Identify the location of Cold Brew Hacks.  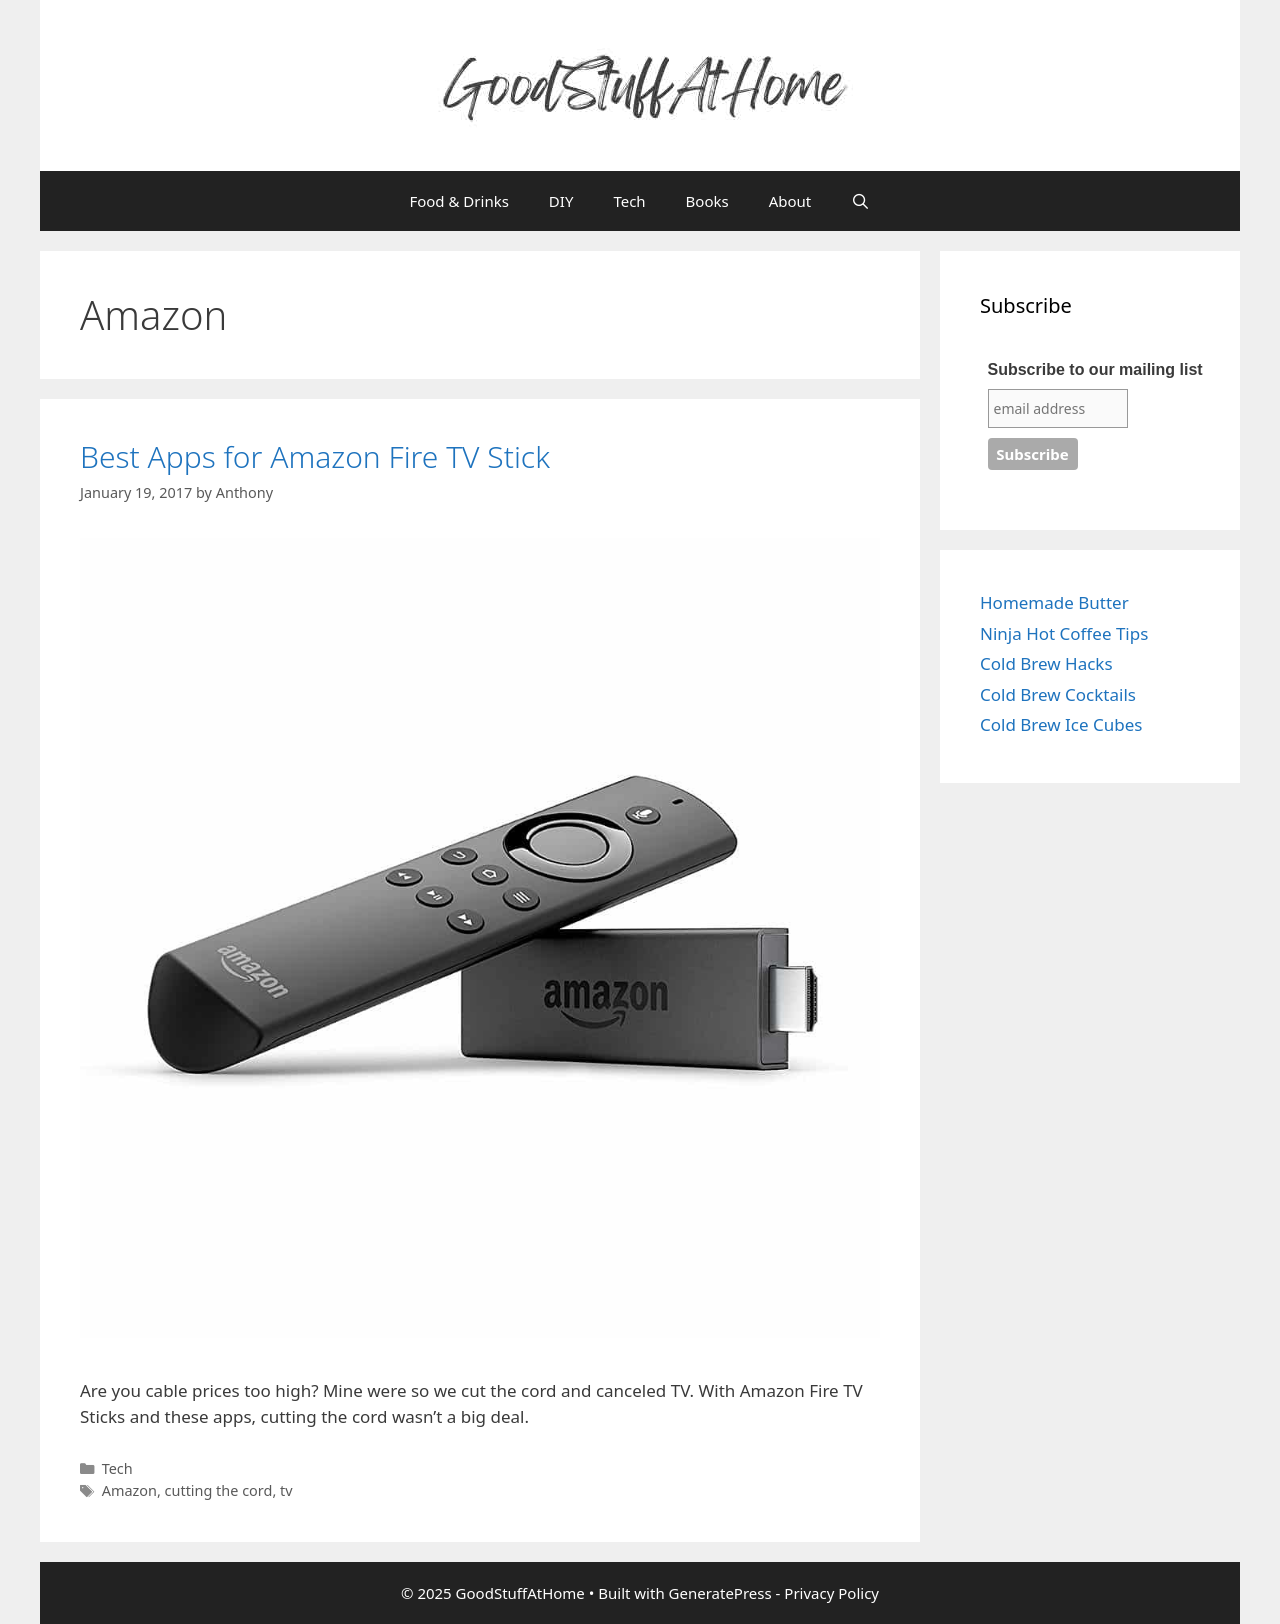
(1046, 663).